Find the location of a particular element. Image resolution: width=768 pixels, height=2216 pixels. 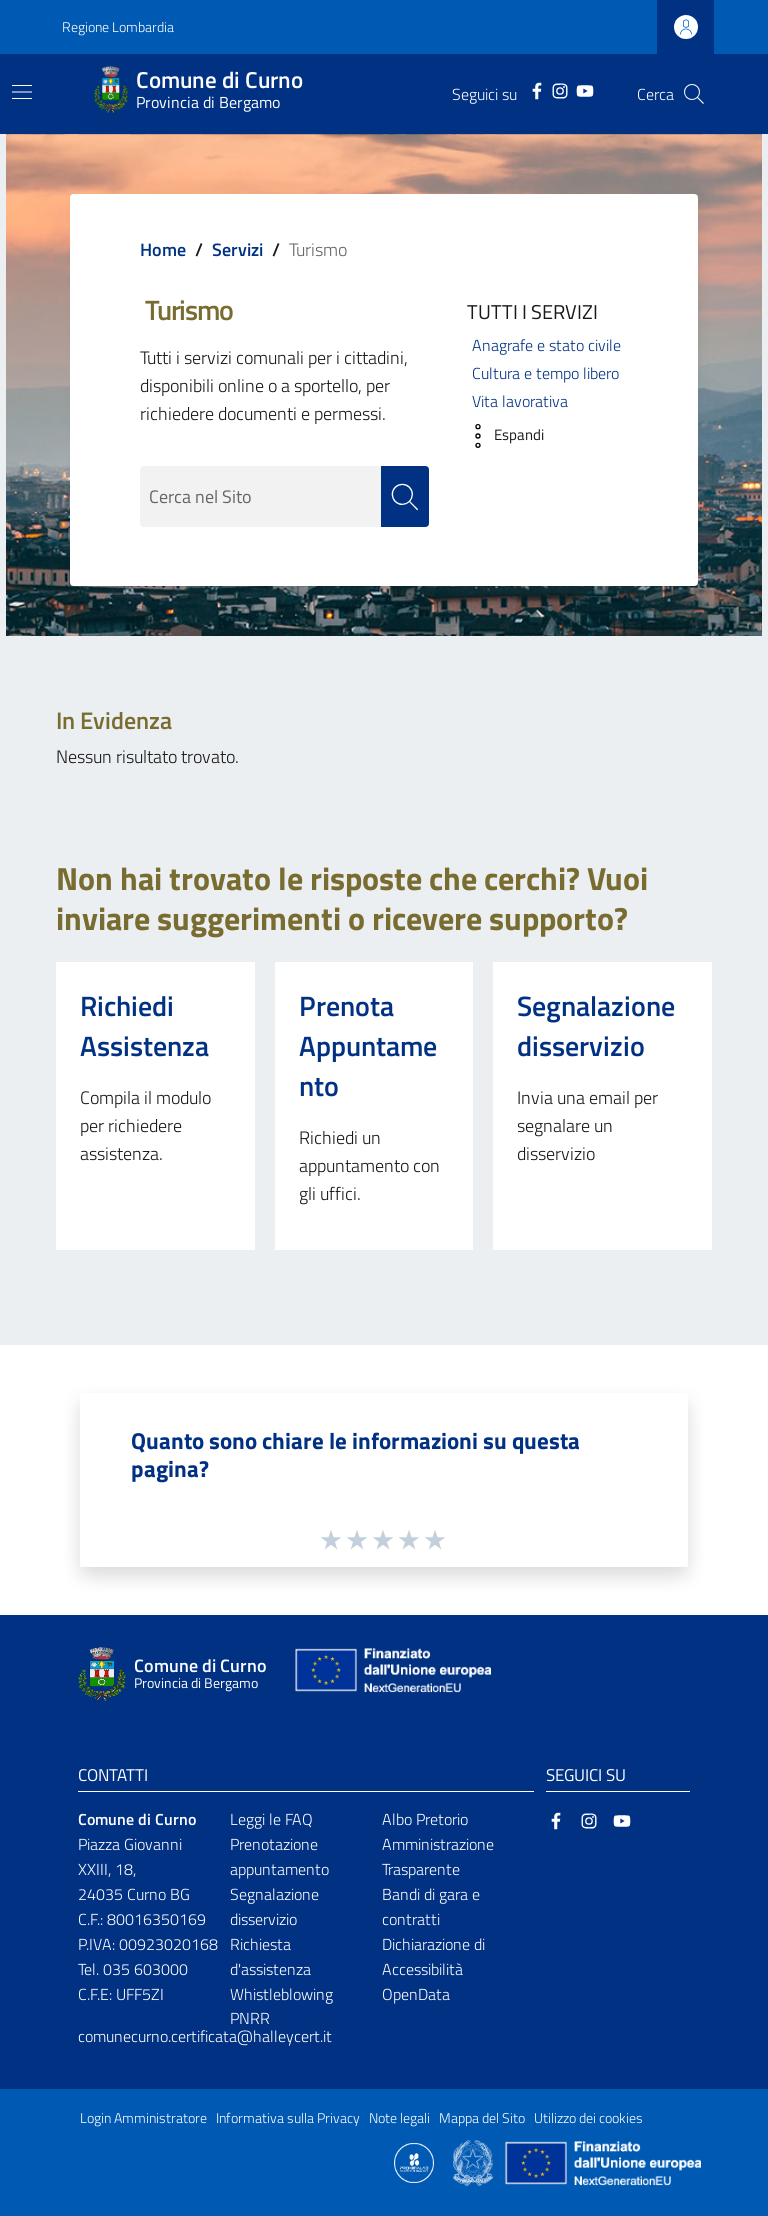

Leggi le FAQ is located at coordinates (271, 1819).